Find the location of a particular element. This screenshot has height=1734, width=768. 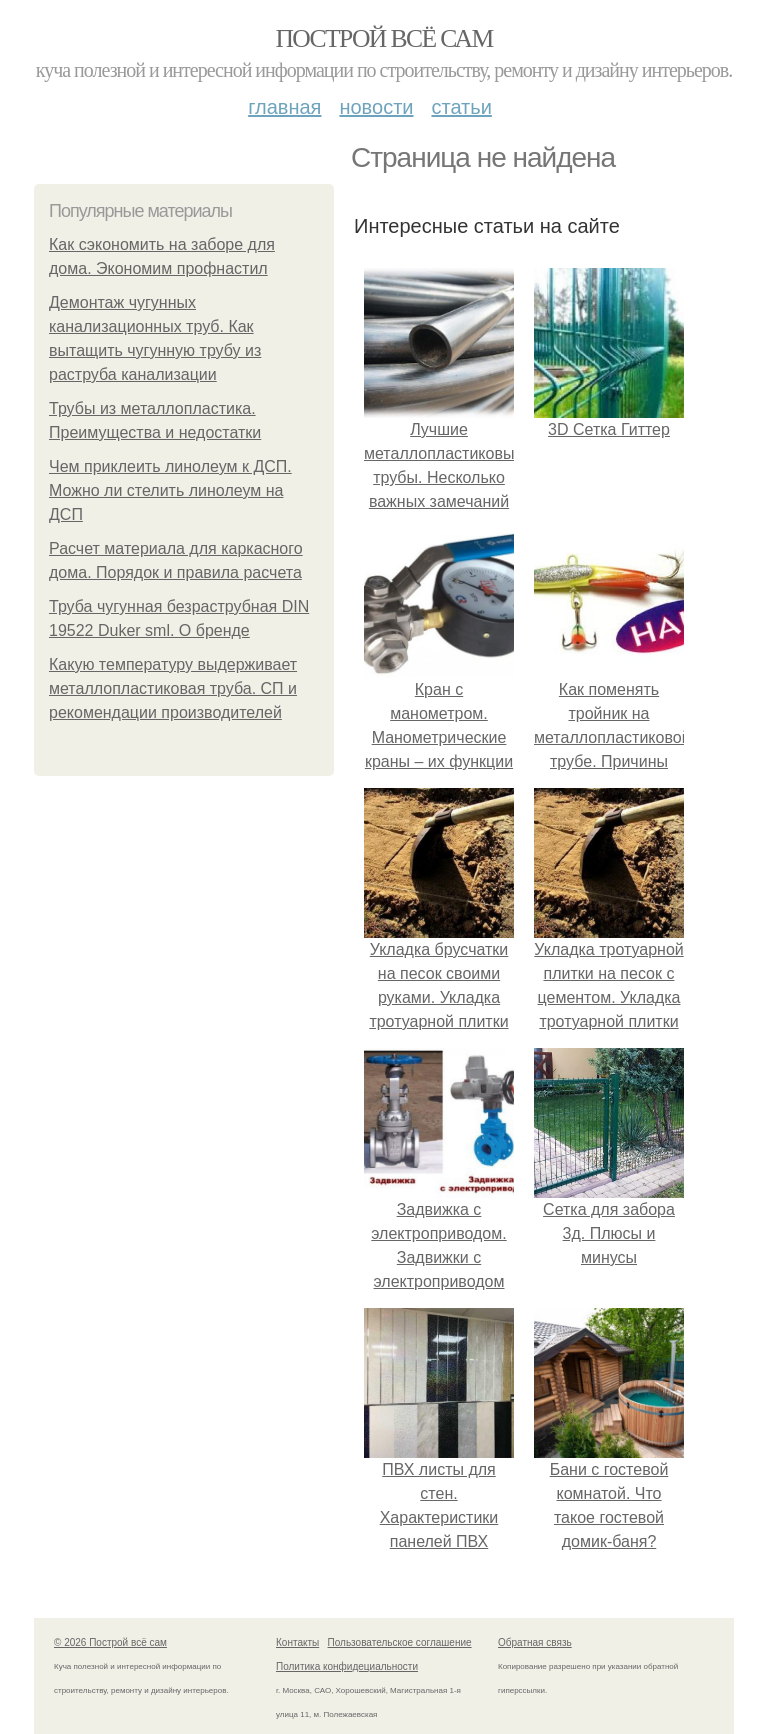

Новости is located at coordinates (376, 107).